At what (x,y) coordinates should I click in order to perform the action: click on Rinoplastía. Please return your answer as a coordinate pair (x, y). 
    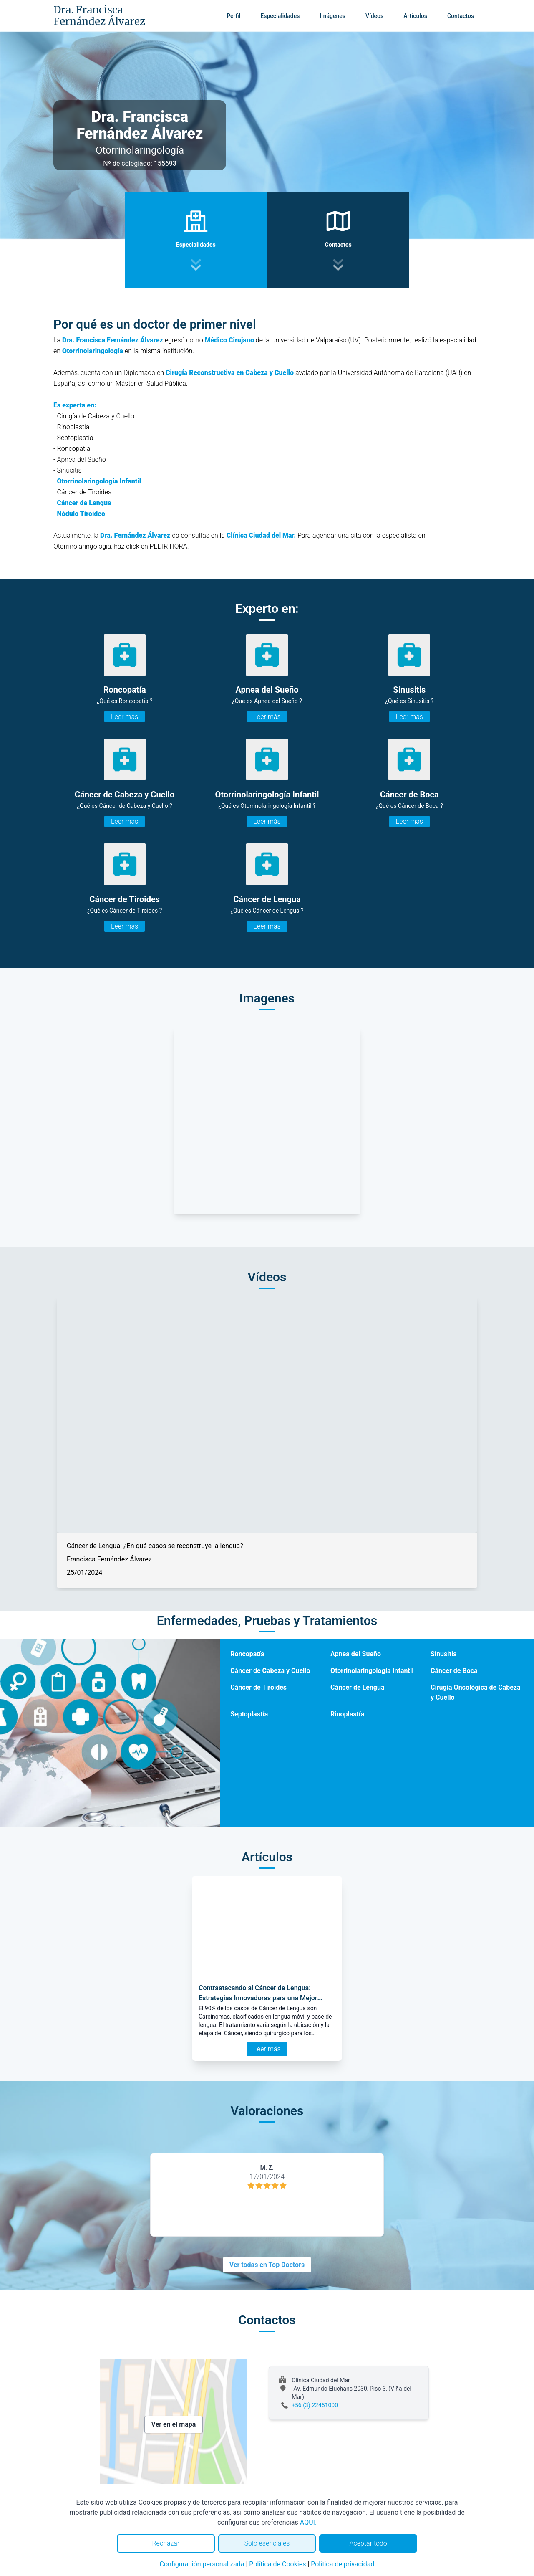
    Looking at the image, I should click on (347, 1714).